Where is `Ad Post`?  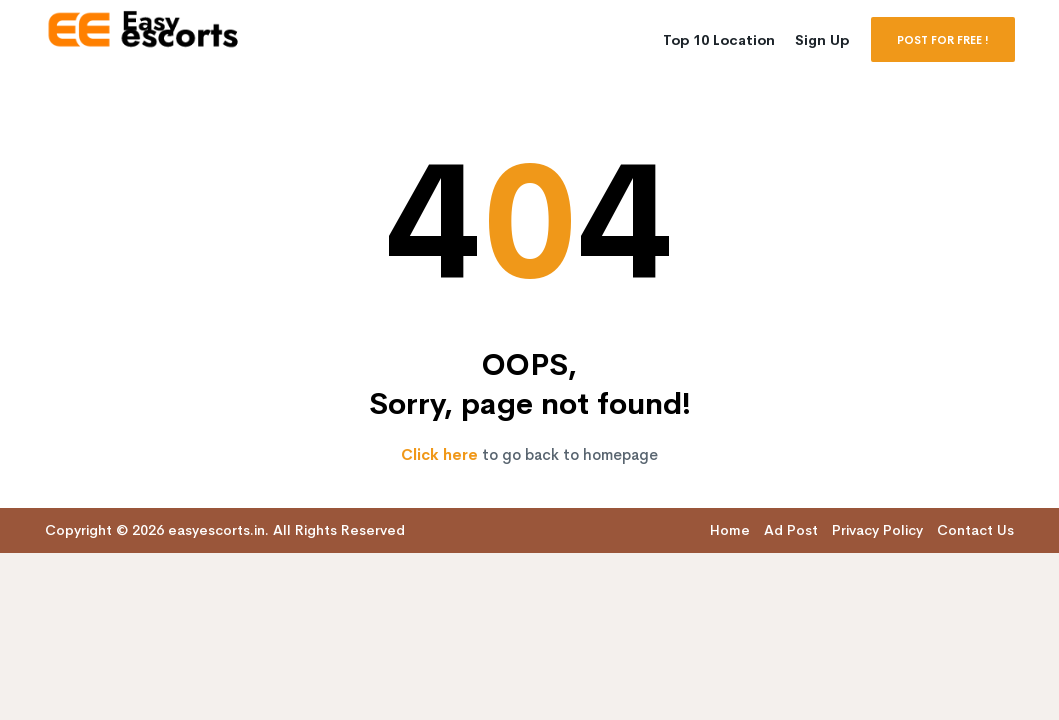 Ad Post is located at coordinates (791, 530).